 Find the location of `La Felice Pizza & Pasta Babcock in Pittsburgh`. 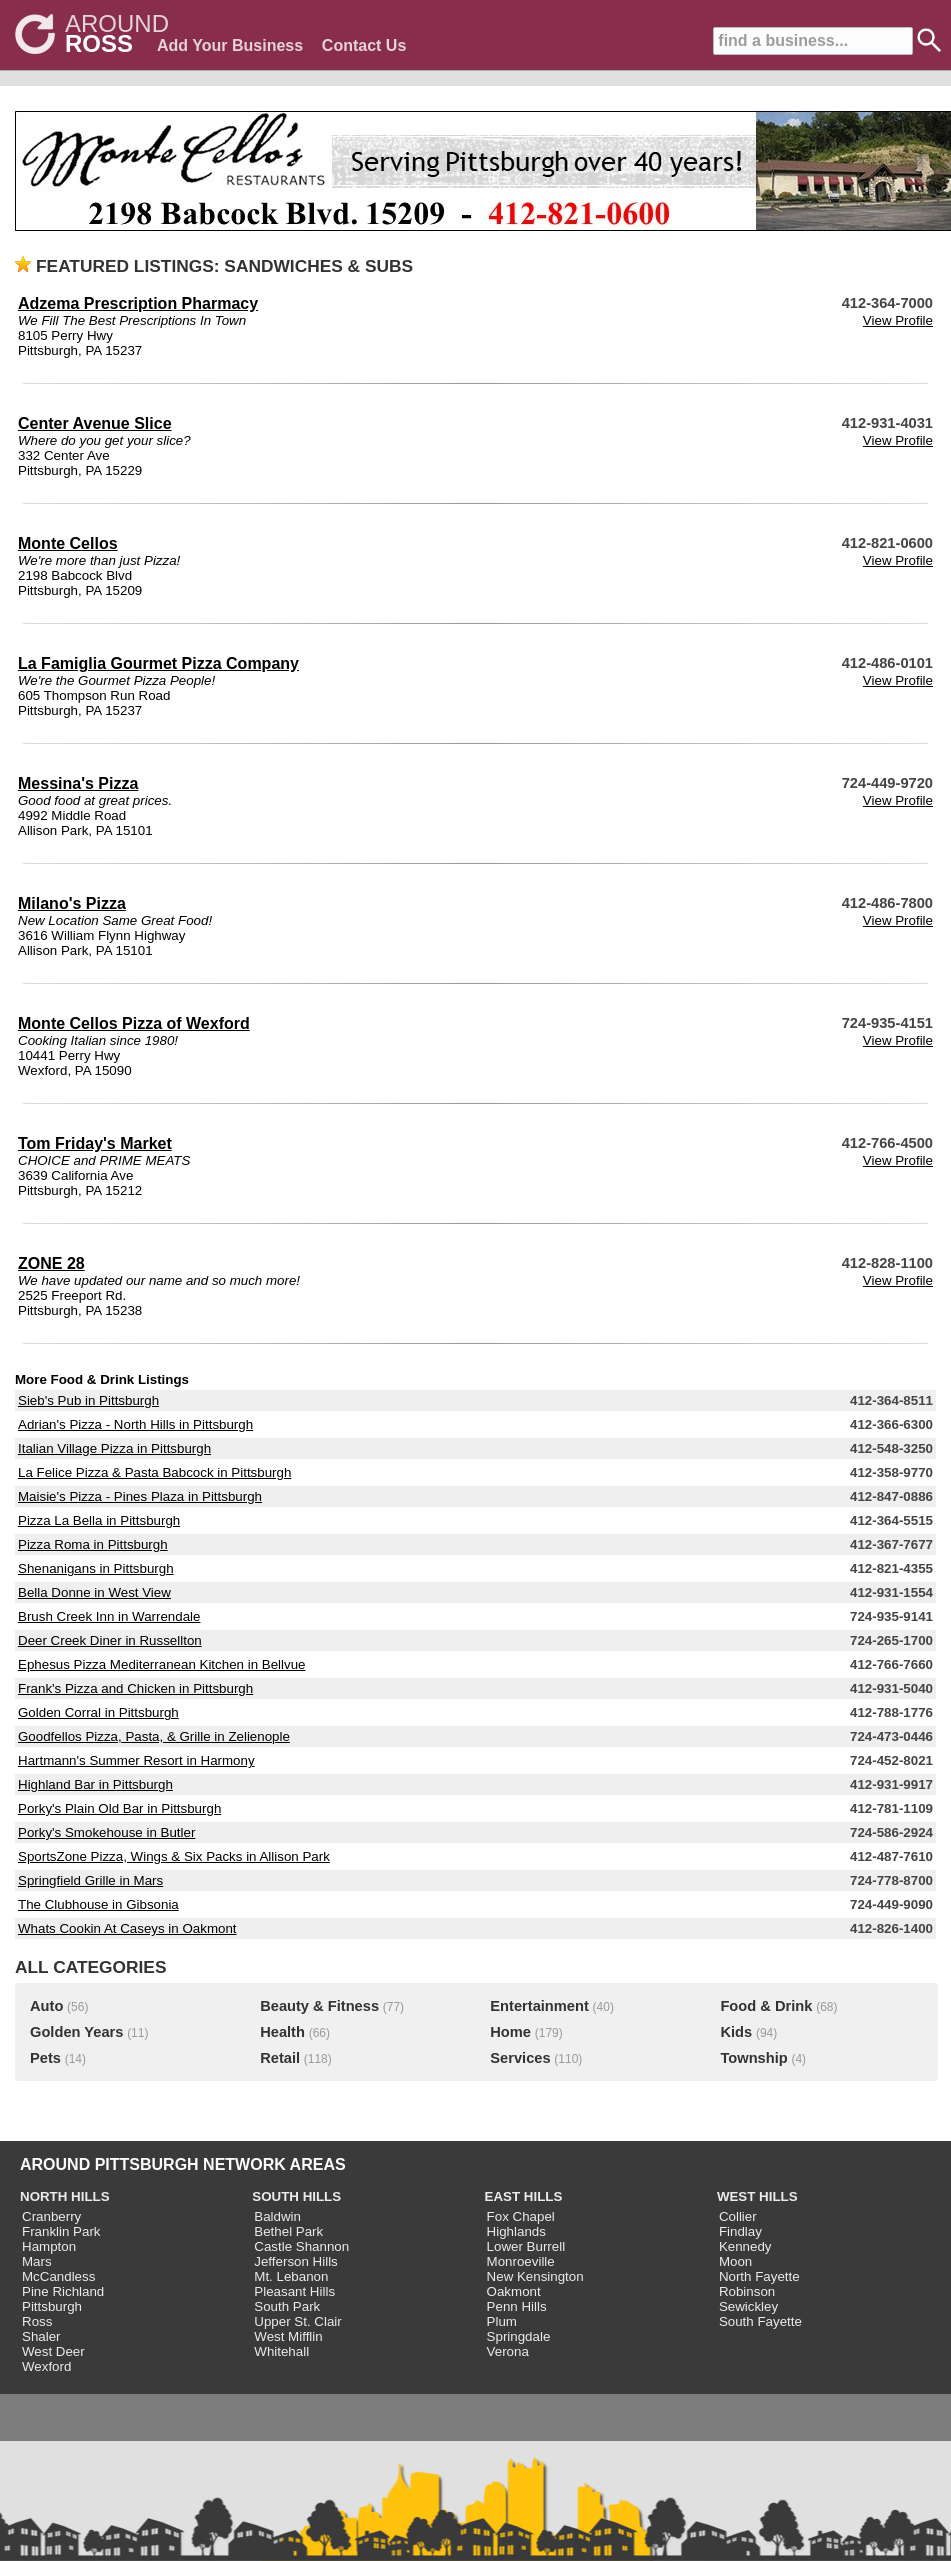

La Felice Pizza & Pasta Babcock in Pittsburgh is located at coordinates (154, 1472).